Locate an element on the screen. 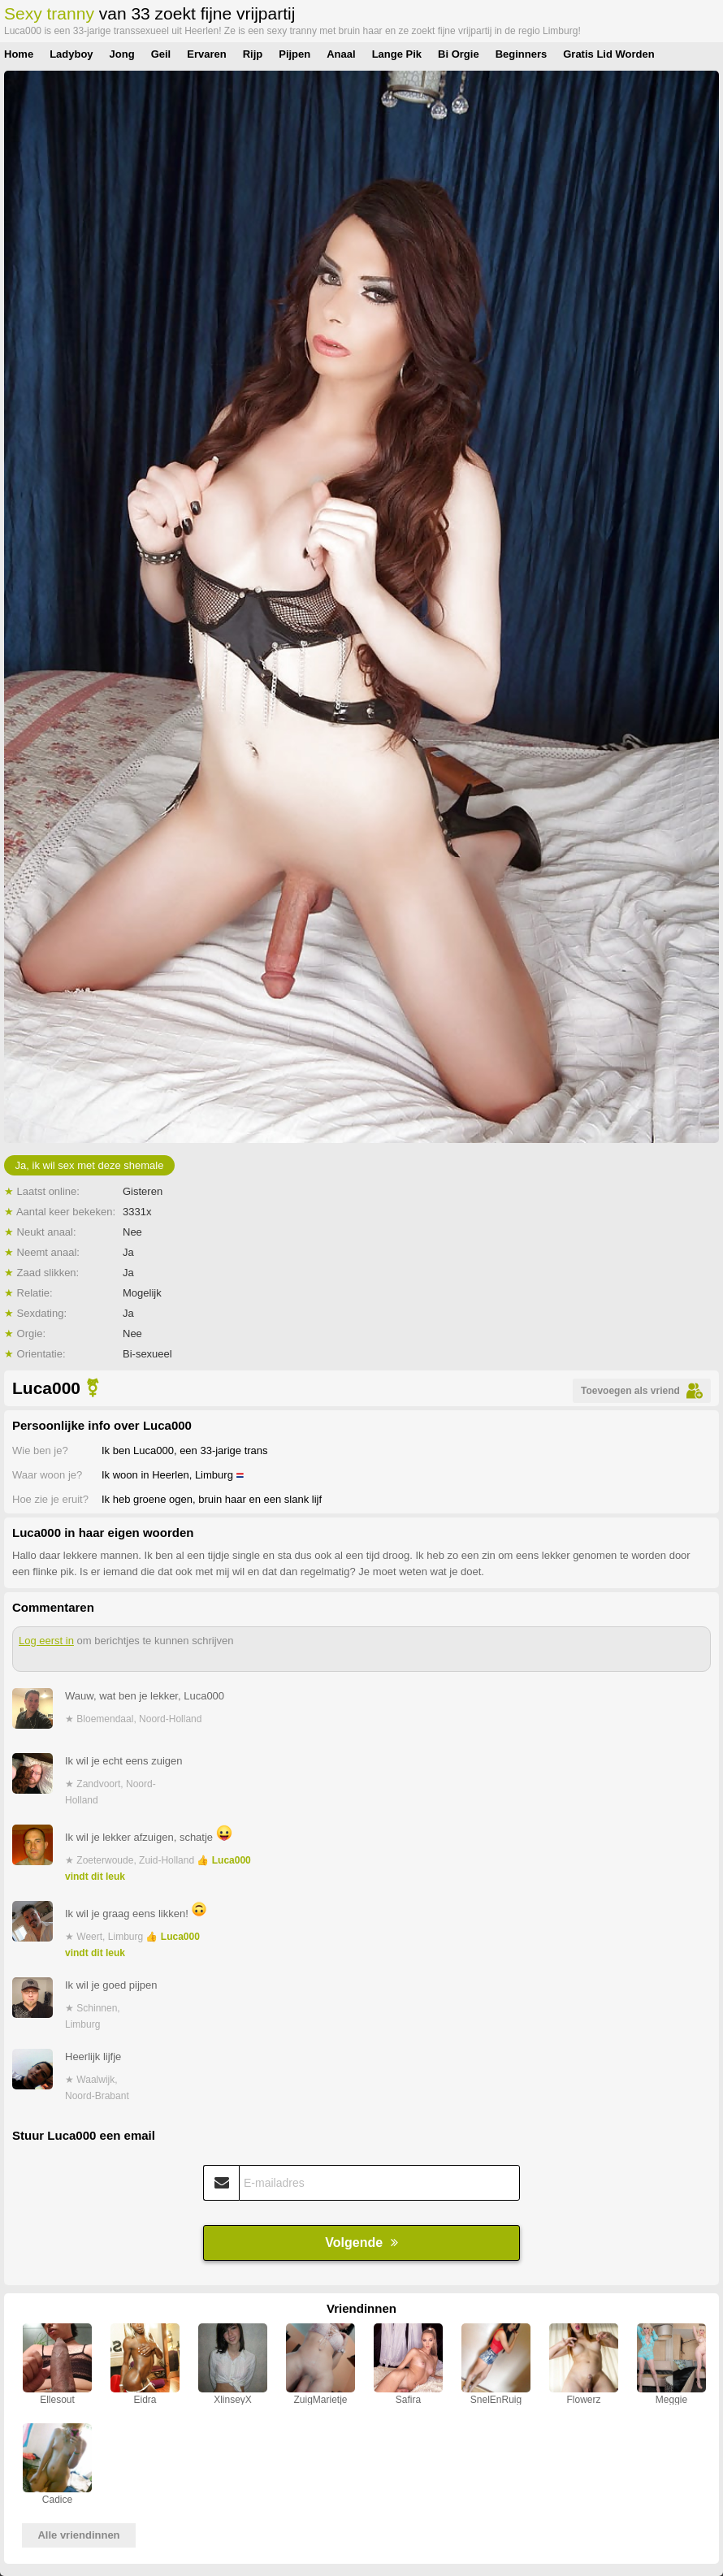 The image size is (723, 2576). Ja, ik wil sex met deze shemale is located at coordinates (89, 1165).